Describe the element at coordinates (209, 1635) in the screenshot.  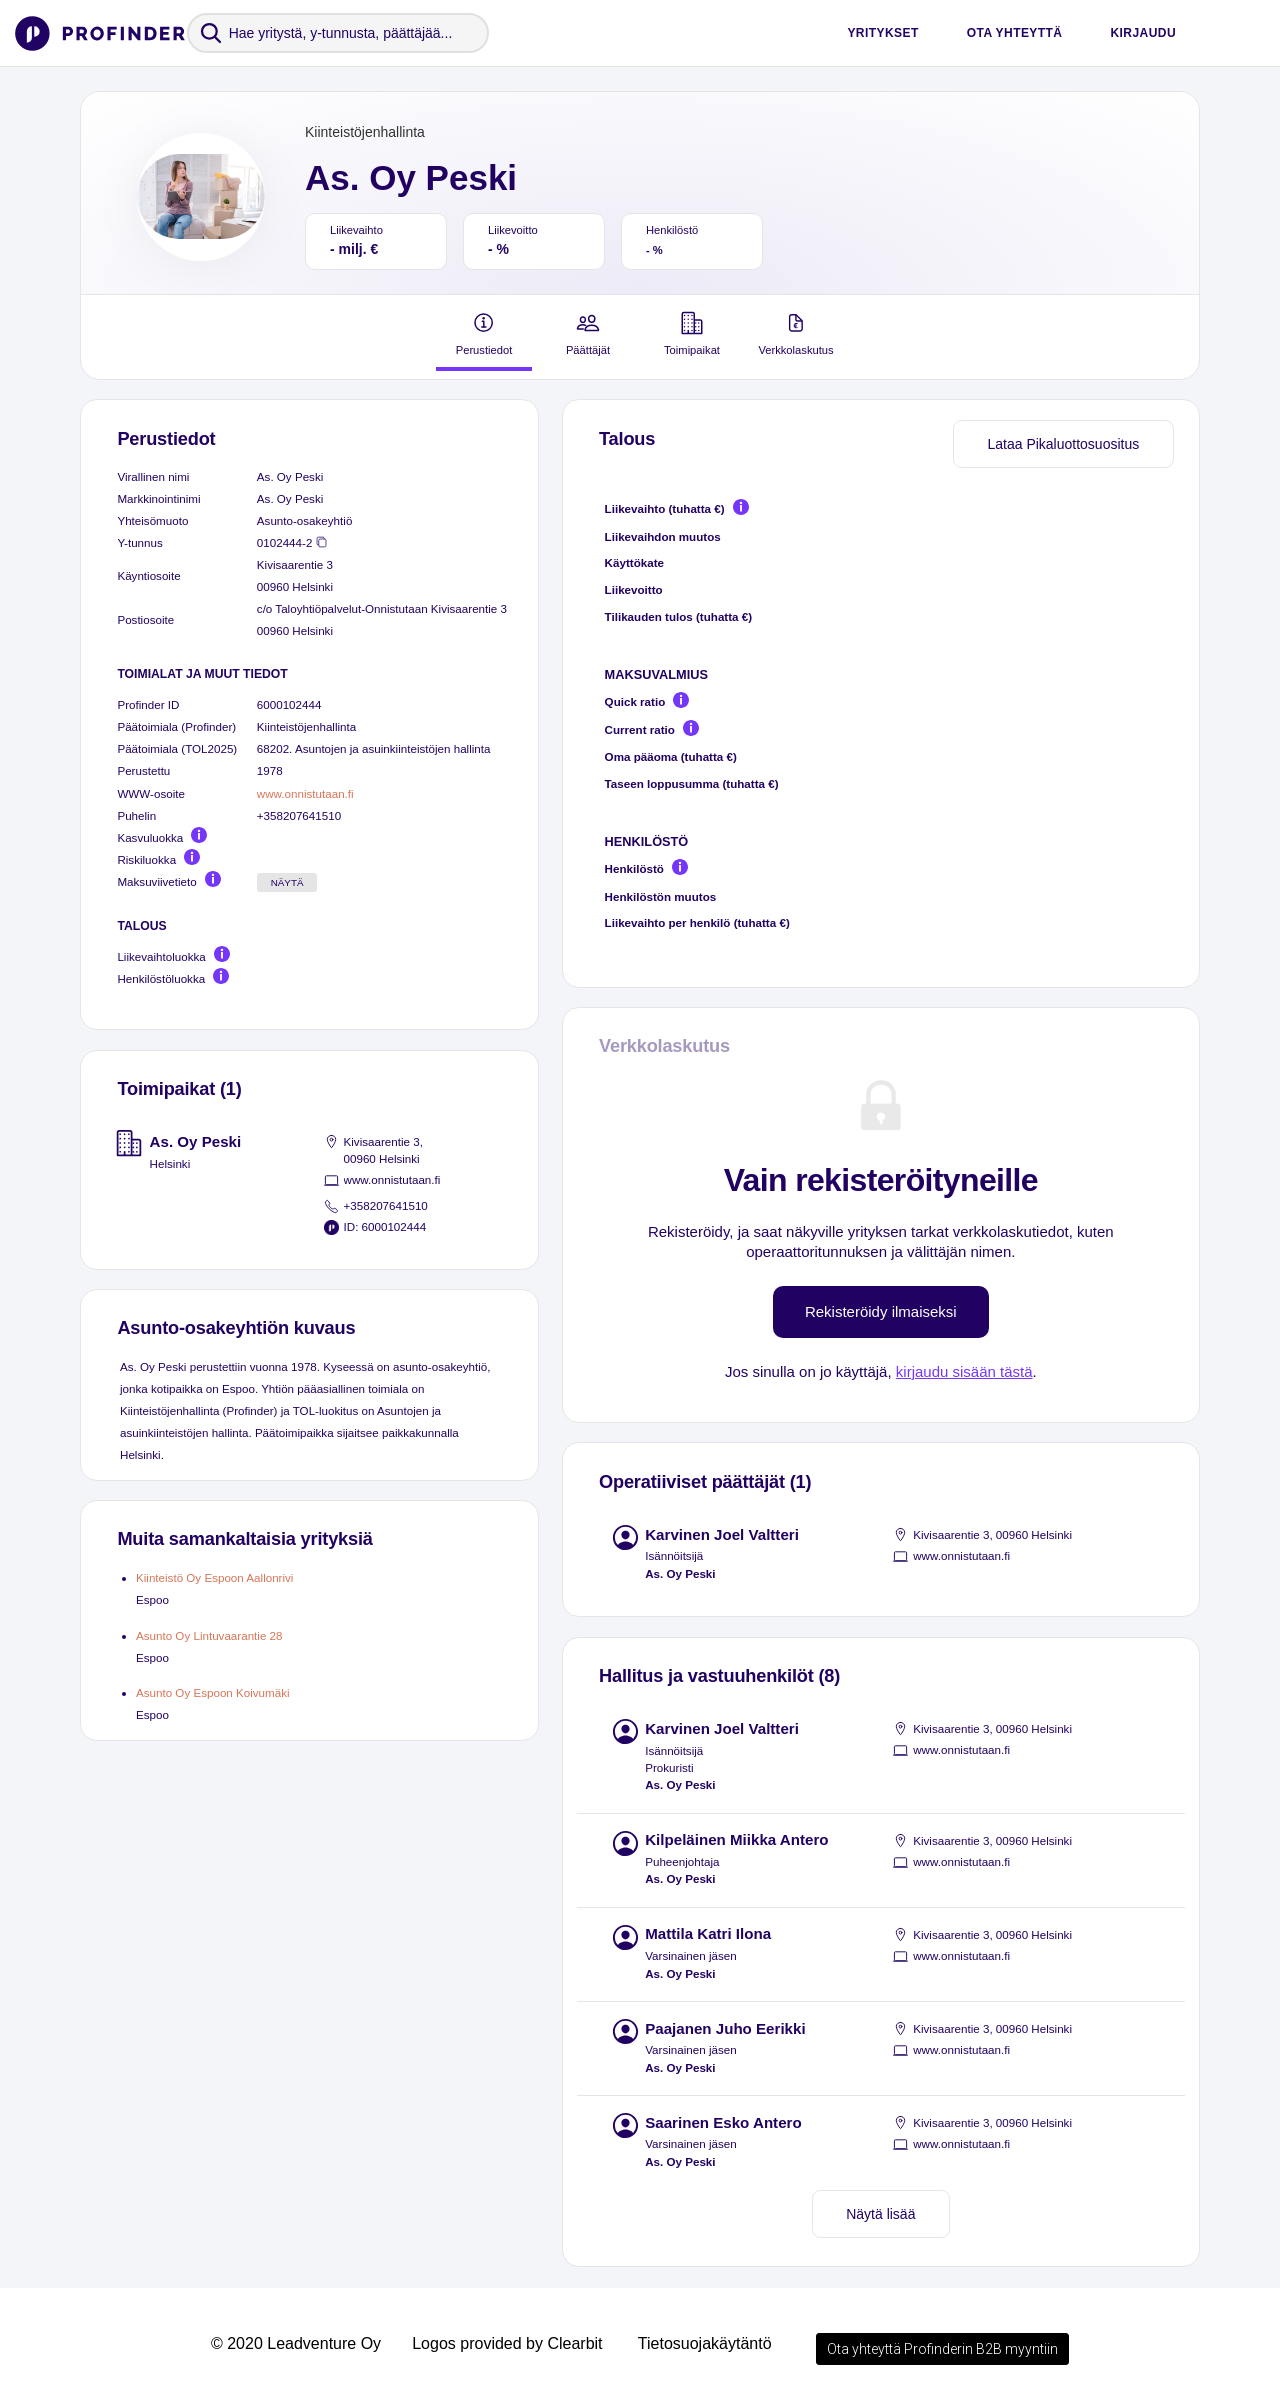
I see `Asunto Oy Lintuvaarantie 28` at that location.